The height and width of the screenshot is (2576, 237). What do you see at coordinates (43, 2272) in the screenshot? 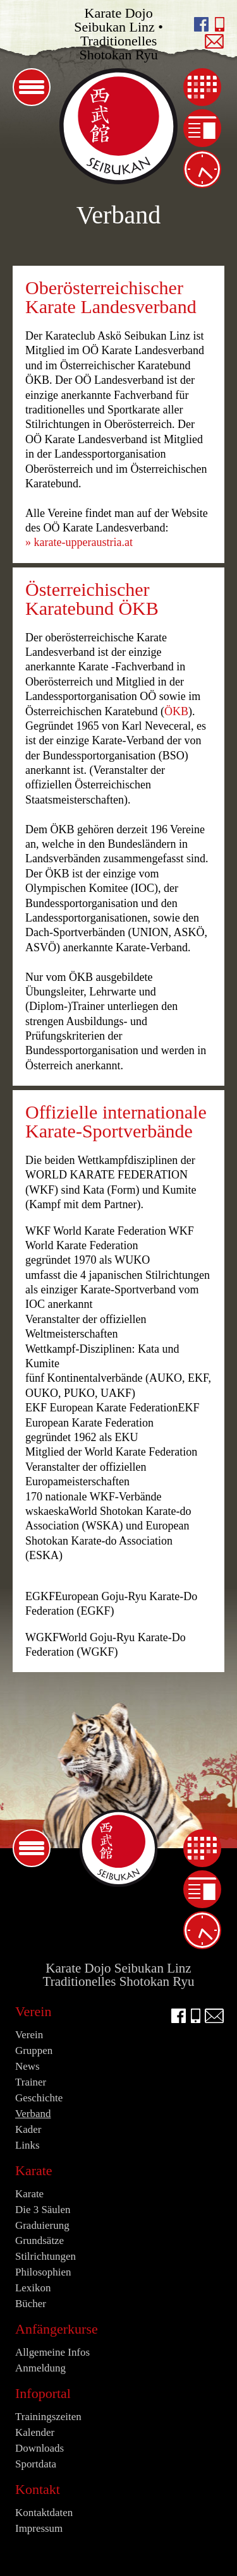
I see `Philosophien [menuitem]` at bounding box center [43, 2272].